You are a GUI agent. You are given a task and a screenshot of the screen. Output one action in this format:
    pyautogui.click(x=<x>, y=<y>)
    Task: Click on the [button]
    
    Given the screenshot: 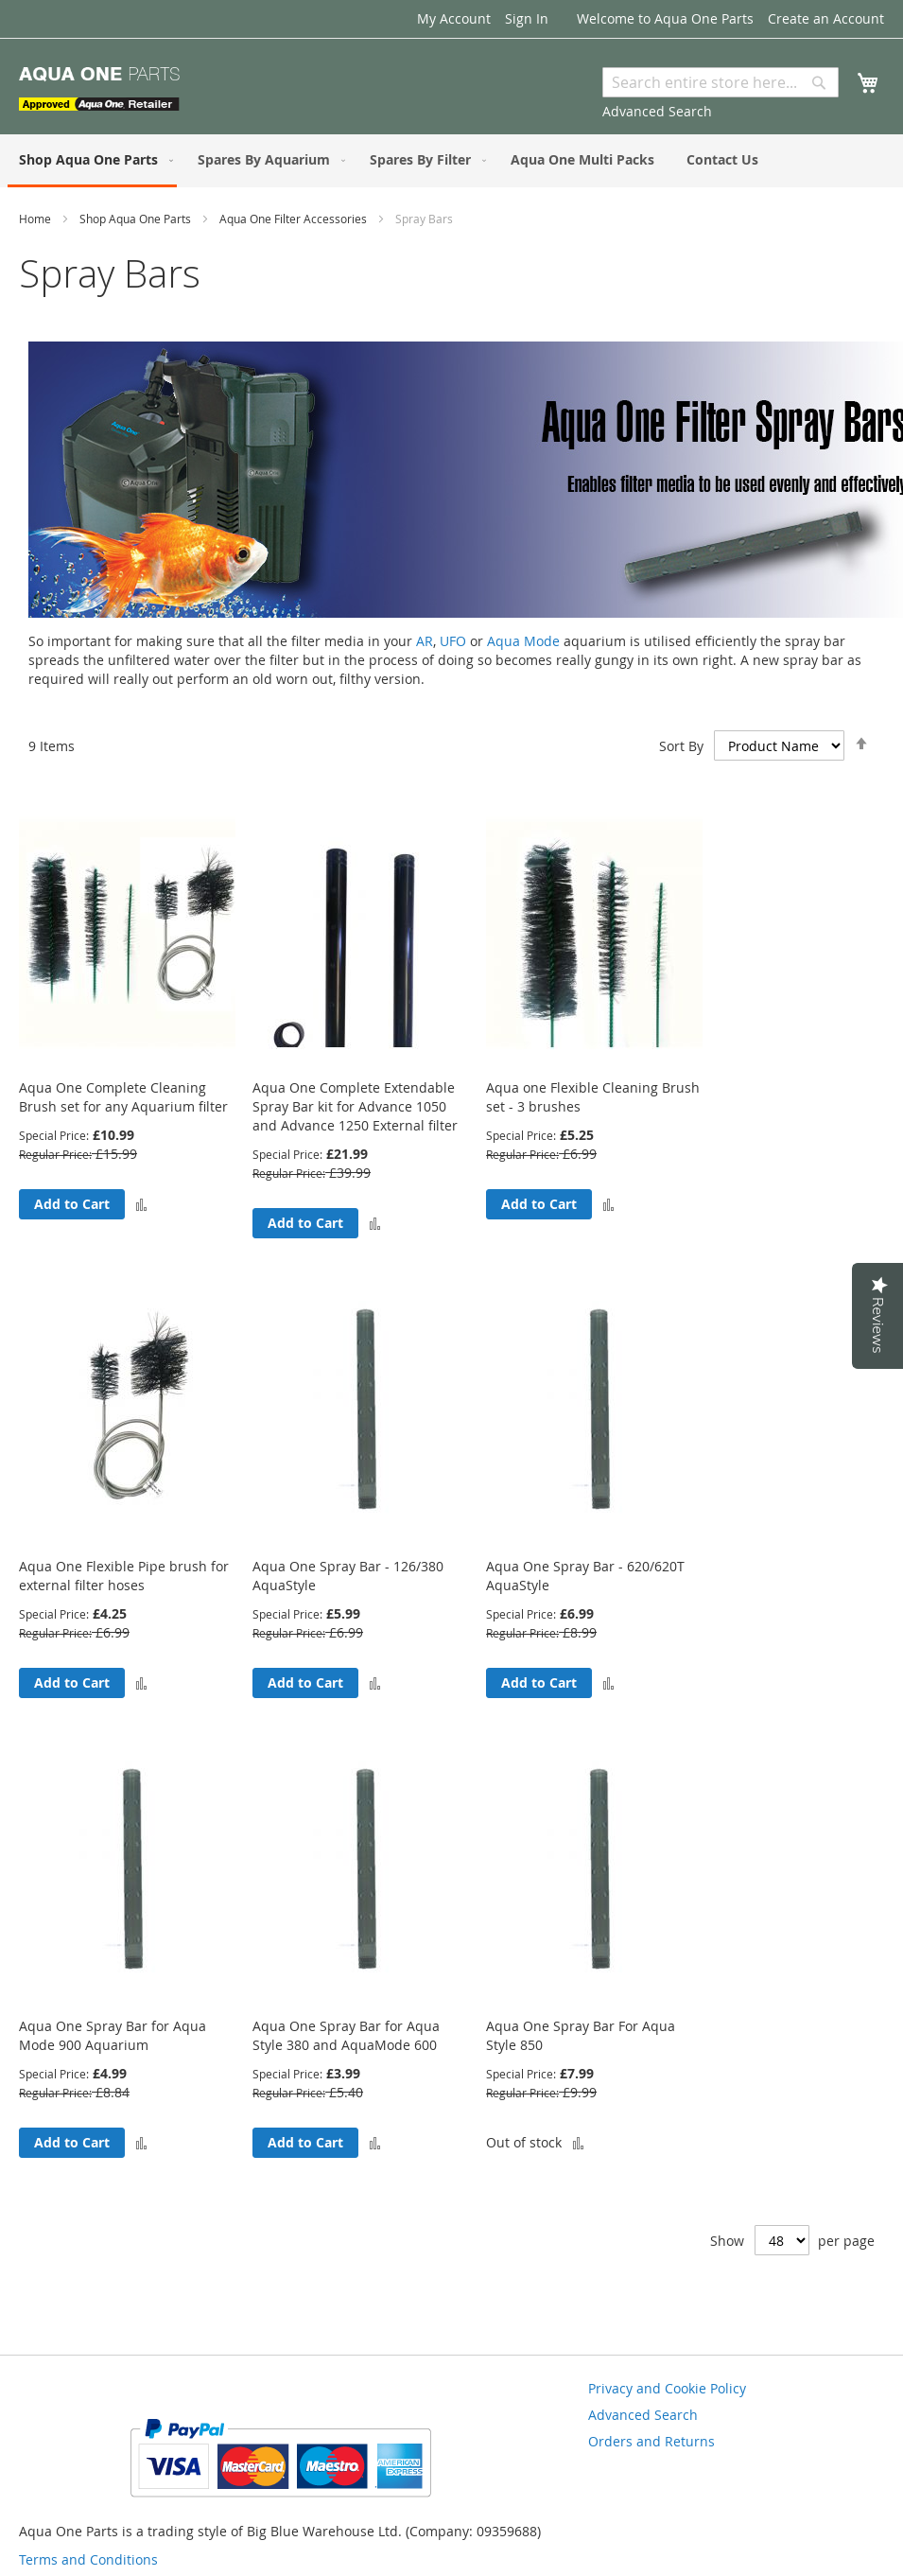 What is the action you would take?
    pyautogui.click(x=141, y=1203)
    